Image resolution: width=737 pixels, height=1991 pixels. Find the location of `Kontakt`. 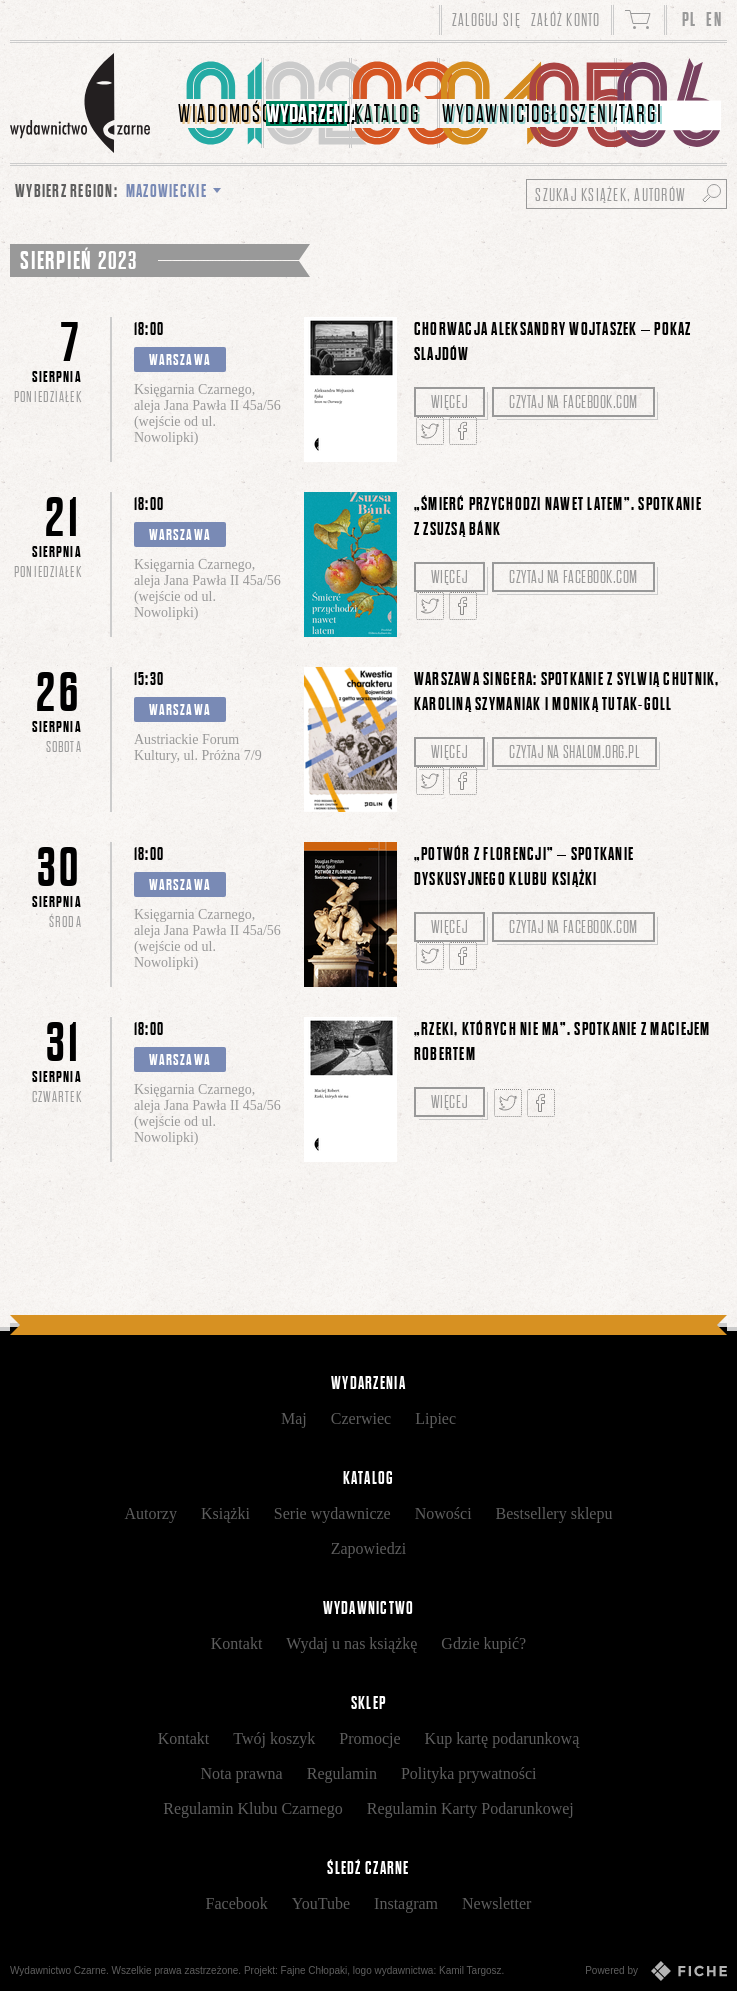

Kontakt is located at coordinates (237, 1643).